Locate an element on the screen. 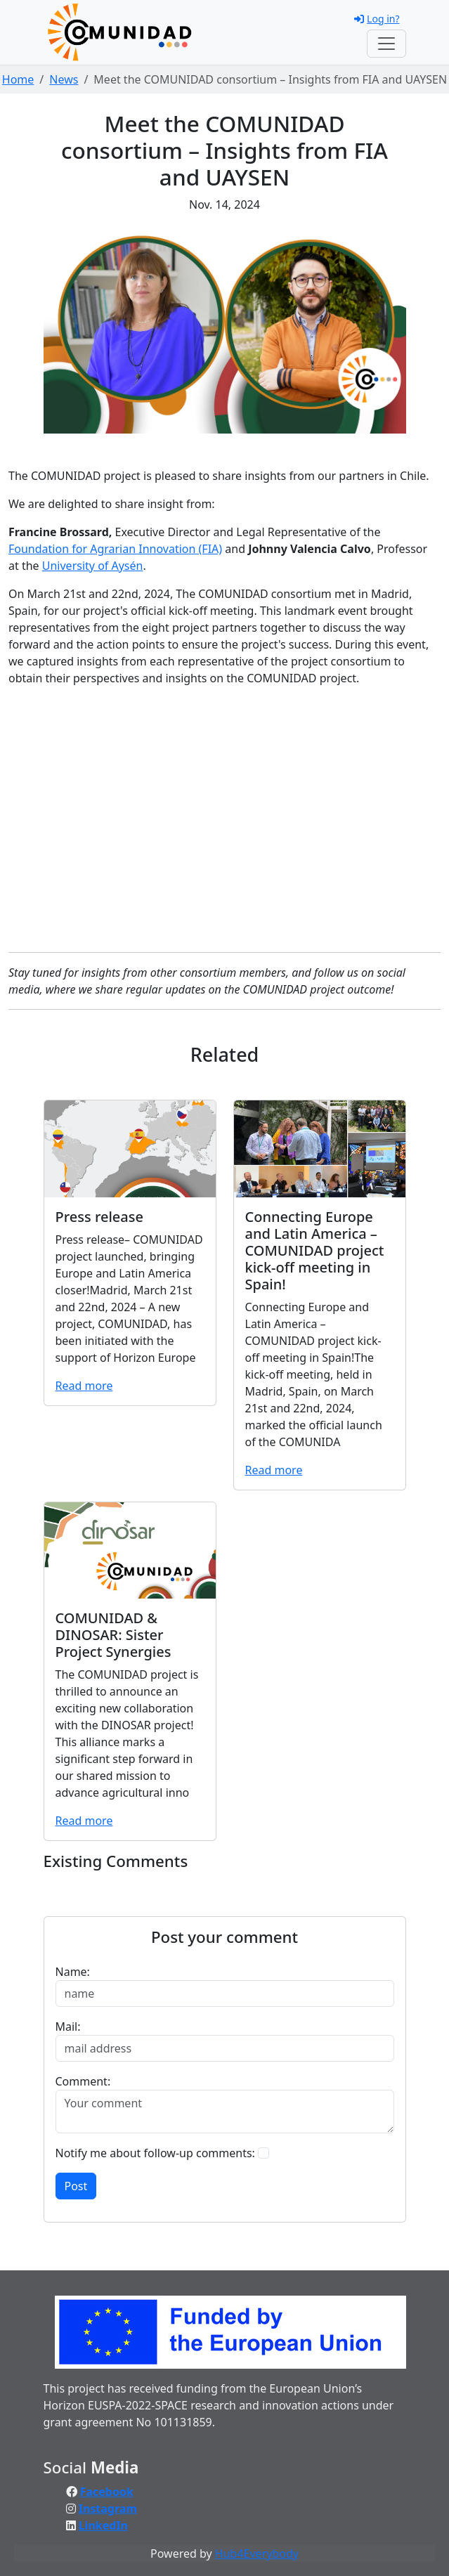 The width and height of the screenshot is (449, 2576). Foundation for Agrarian Innovation (FIA) is located at coordinates (115, 549).